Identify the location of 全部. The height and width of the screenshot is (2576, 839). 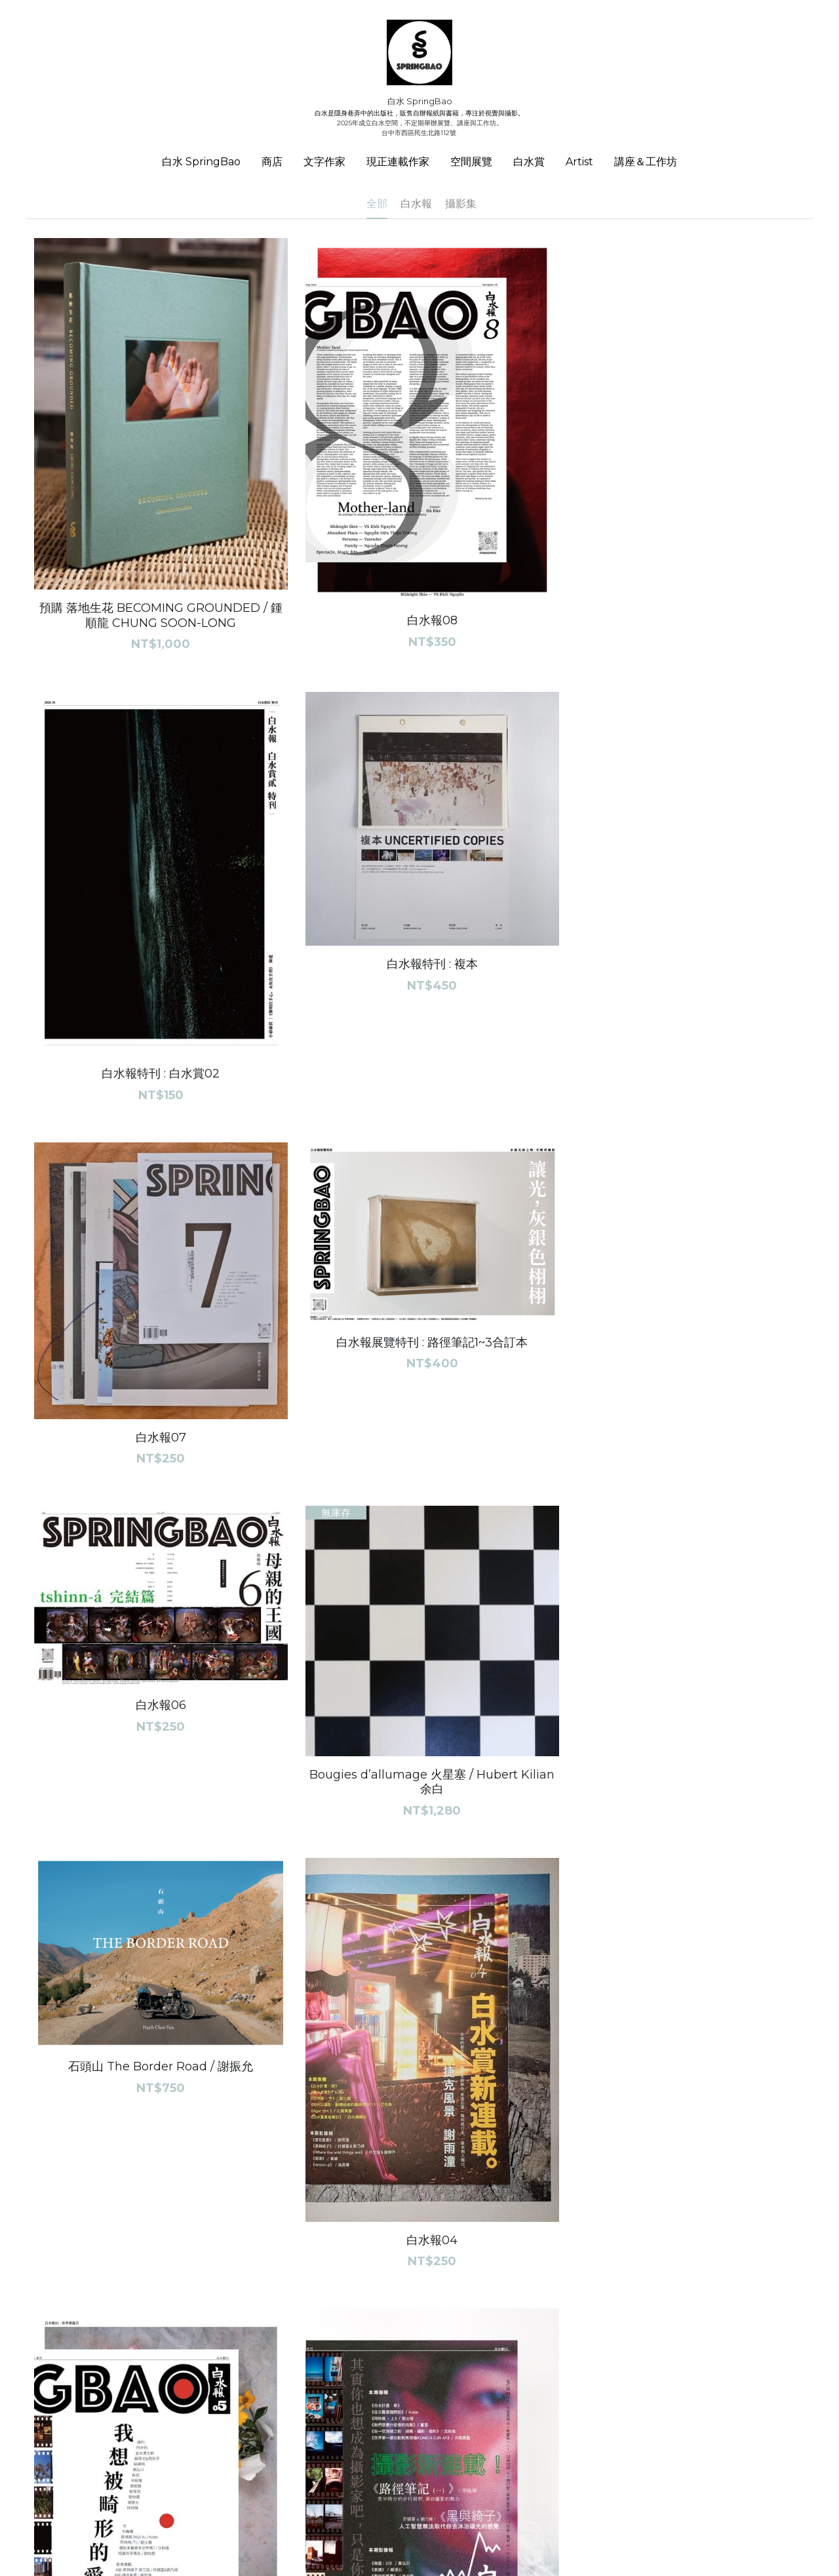
(376, 203).